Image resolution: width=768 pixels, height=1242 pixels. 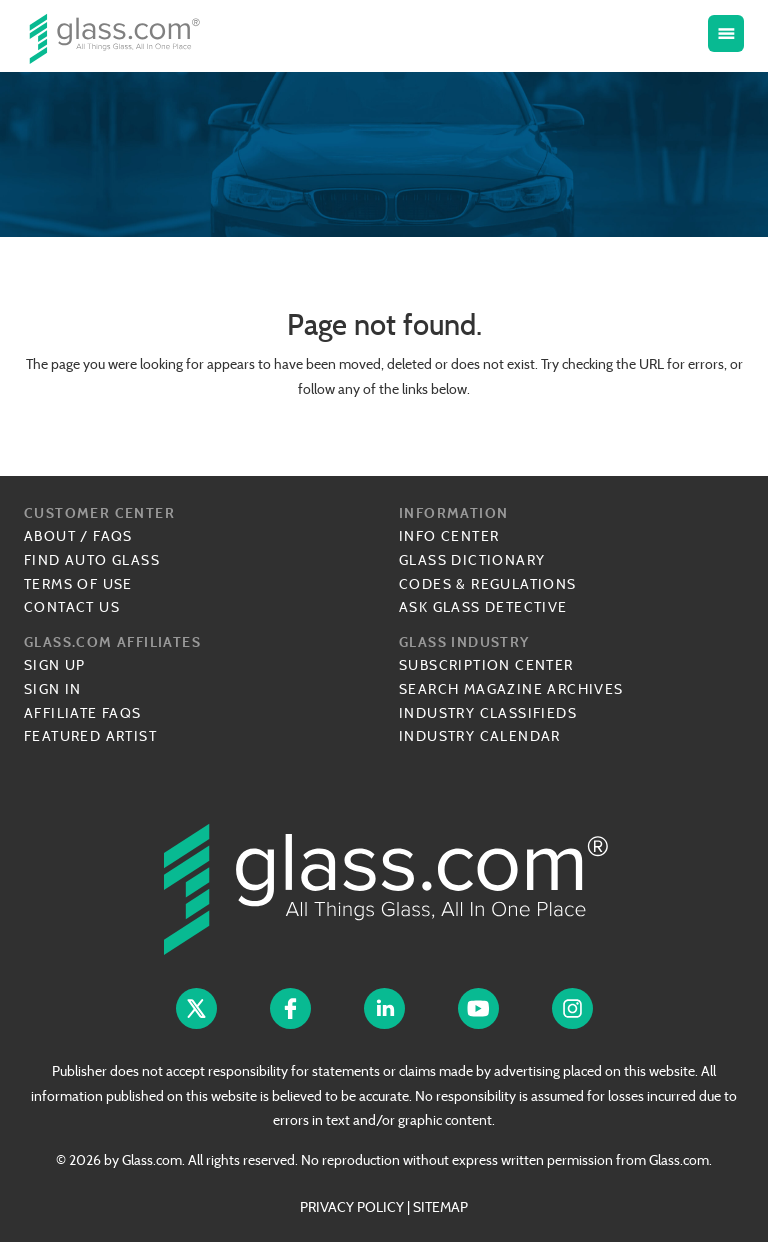 What do you see at coordinates (486, 665) in the screenshot?
I see `Subscription Center` at bounding box center [486, 665].